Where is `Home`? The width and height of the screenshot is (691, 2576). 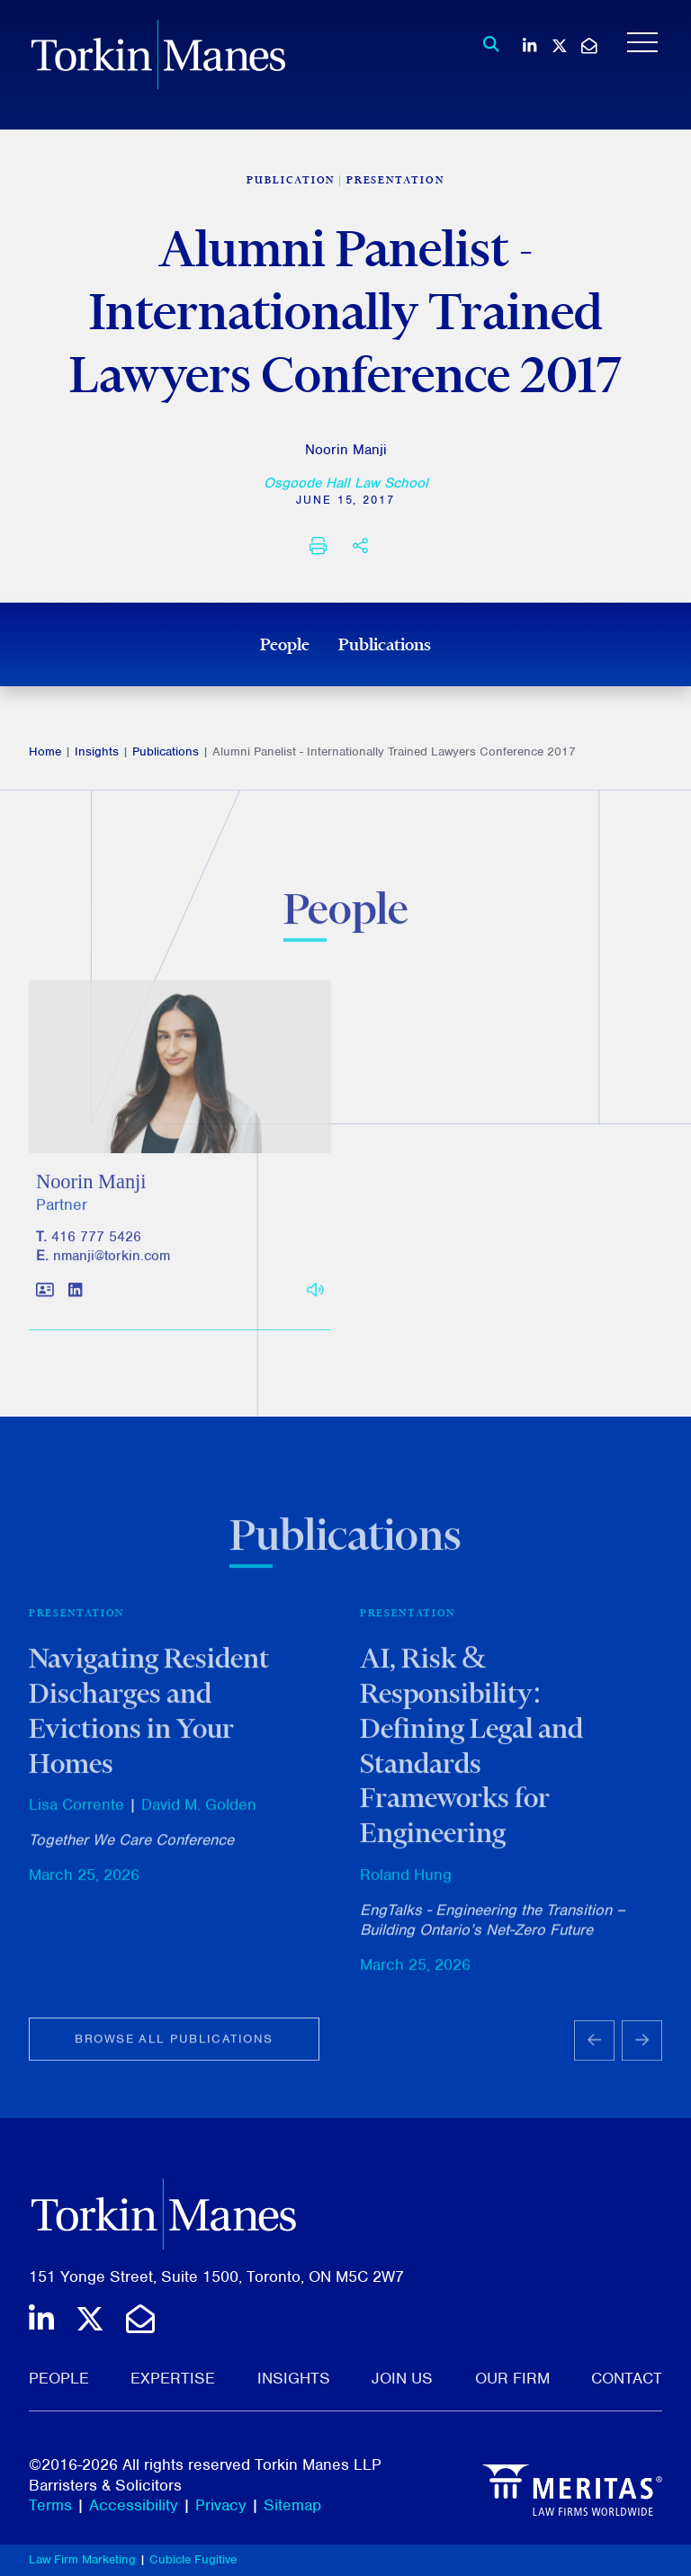 Home is located at coordinates (45, 751).